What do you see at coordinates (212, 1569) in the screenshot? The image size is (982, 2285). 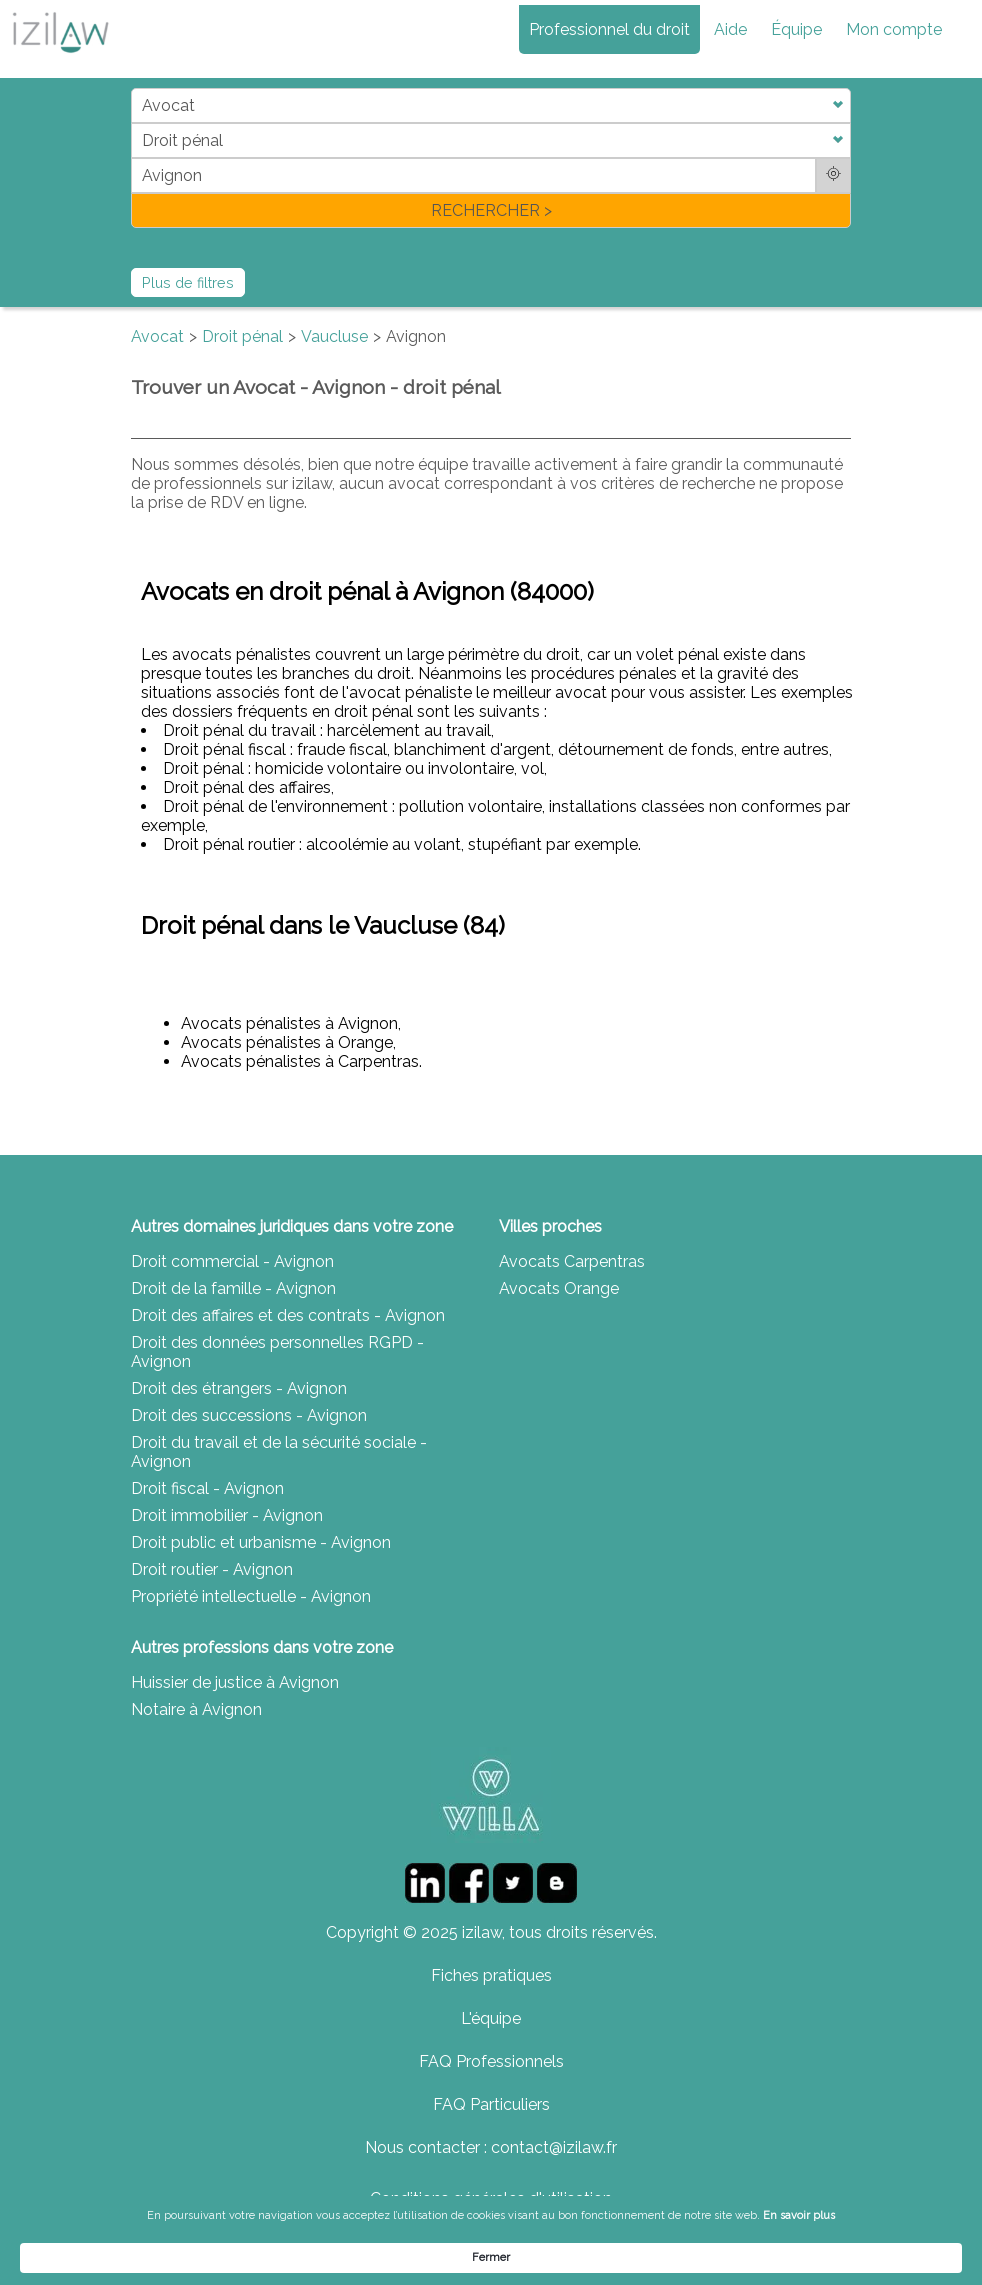 I see `Droit routier - Avignon` at bounding box center [212, 1569].